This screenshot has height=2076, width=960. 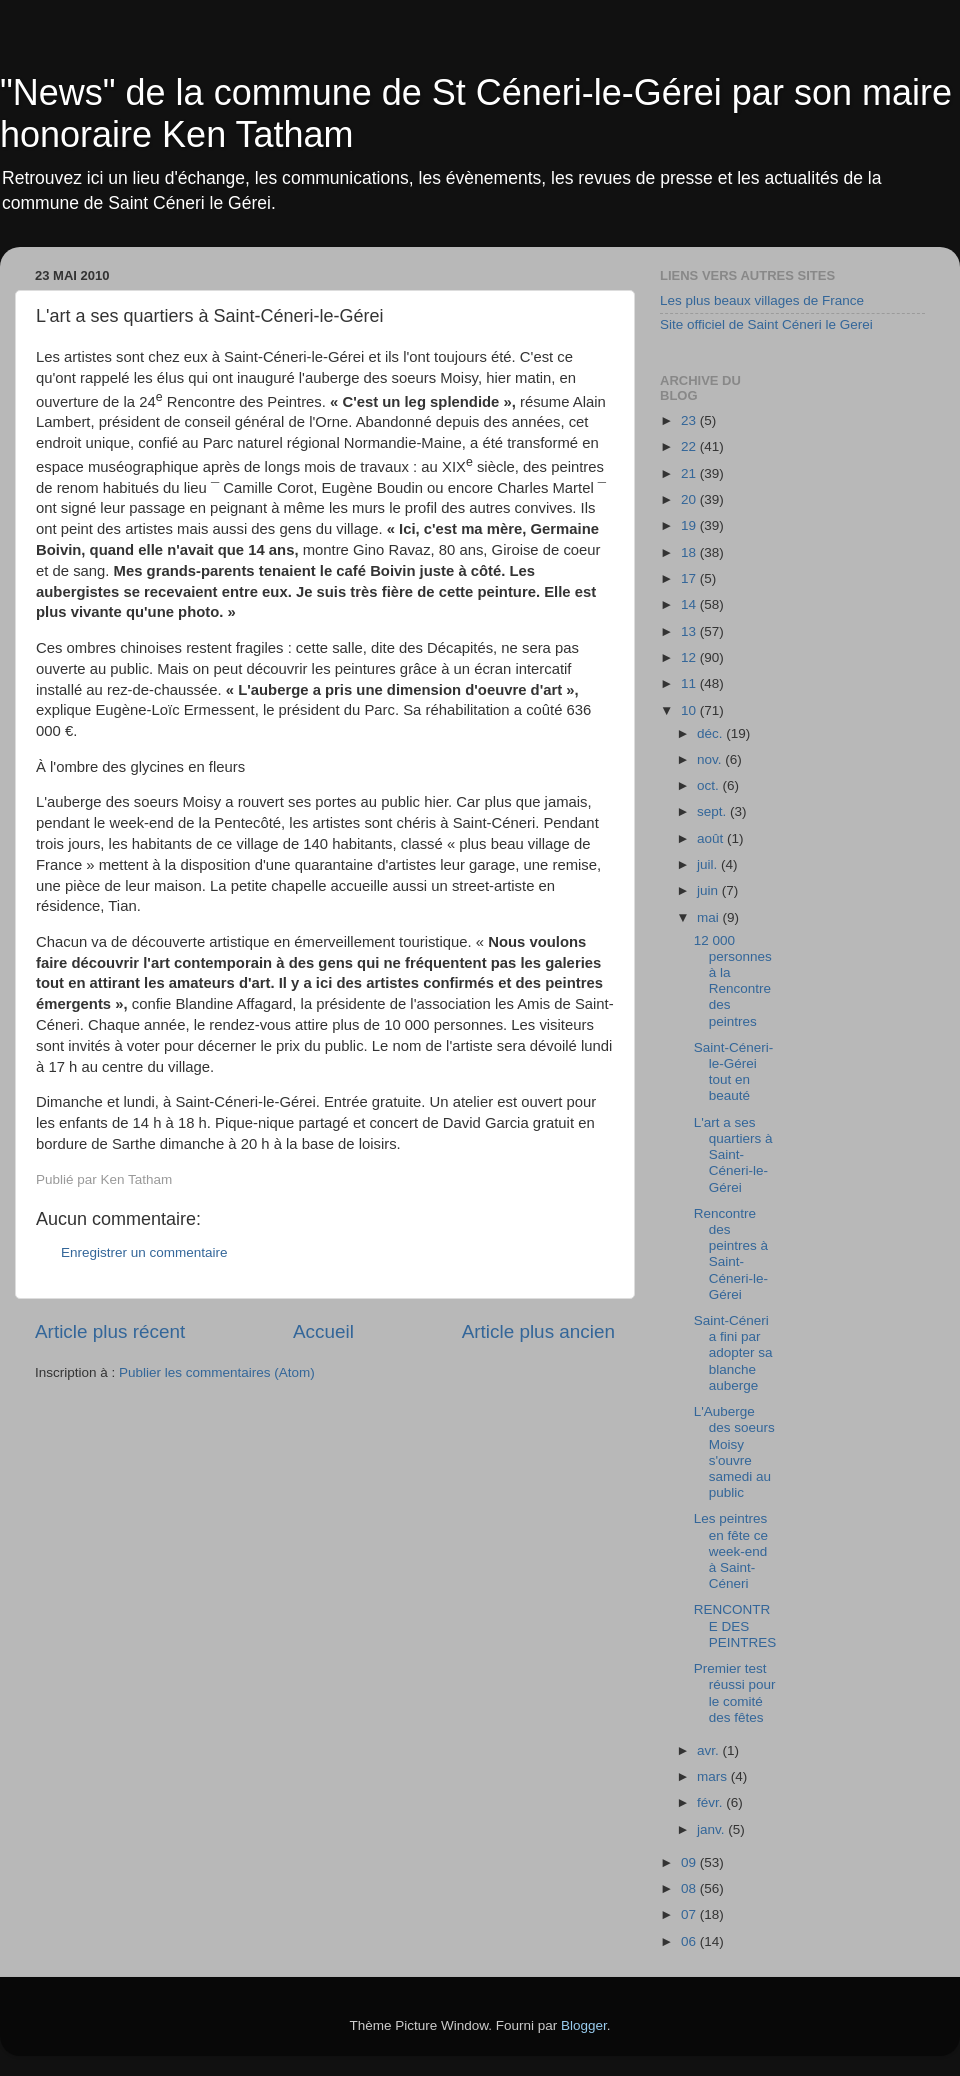 What do you see at coordinates (733, 981) in the screenshot?
I see `12 000 personnes à la Rencontre des peintres` at bounding box center [733, 981].